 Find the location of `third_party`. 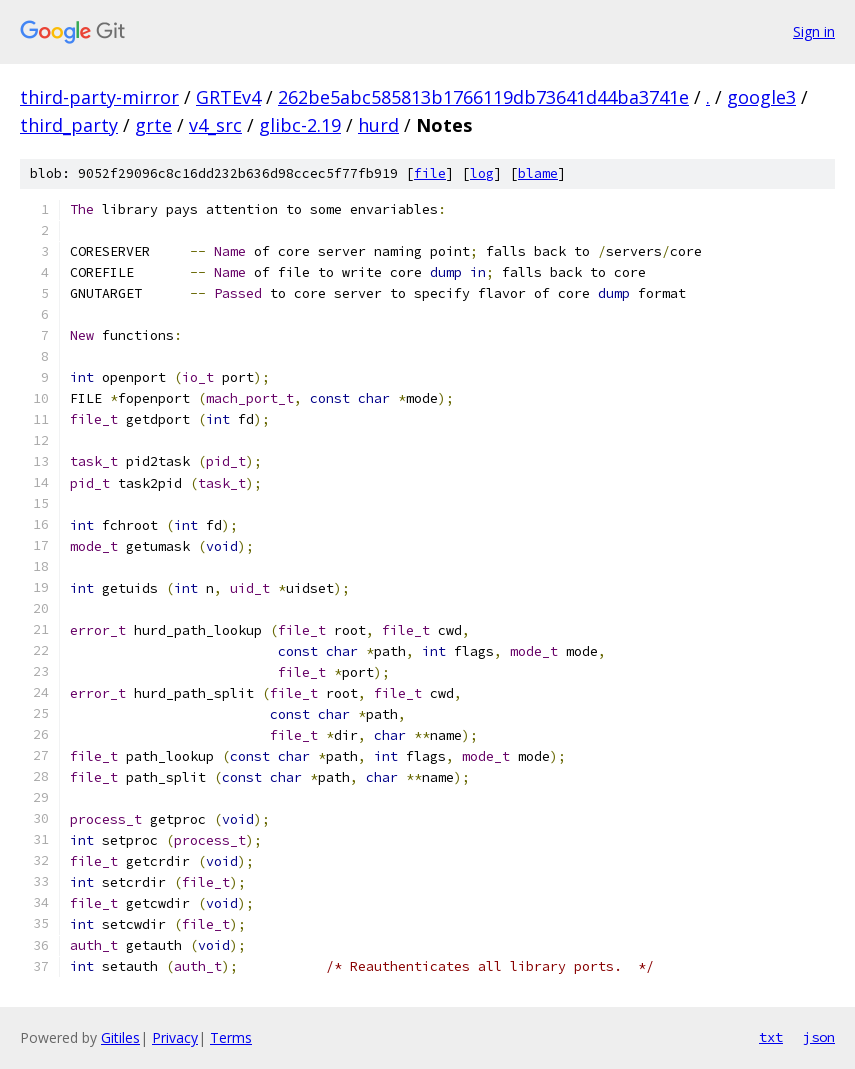

third_party is located at coordinates (69, 125).